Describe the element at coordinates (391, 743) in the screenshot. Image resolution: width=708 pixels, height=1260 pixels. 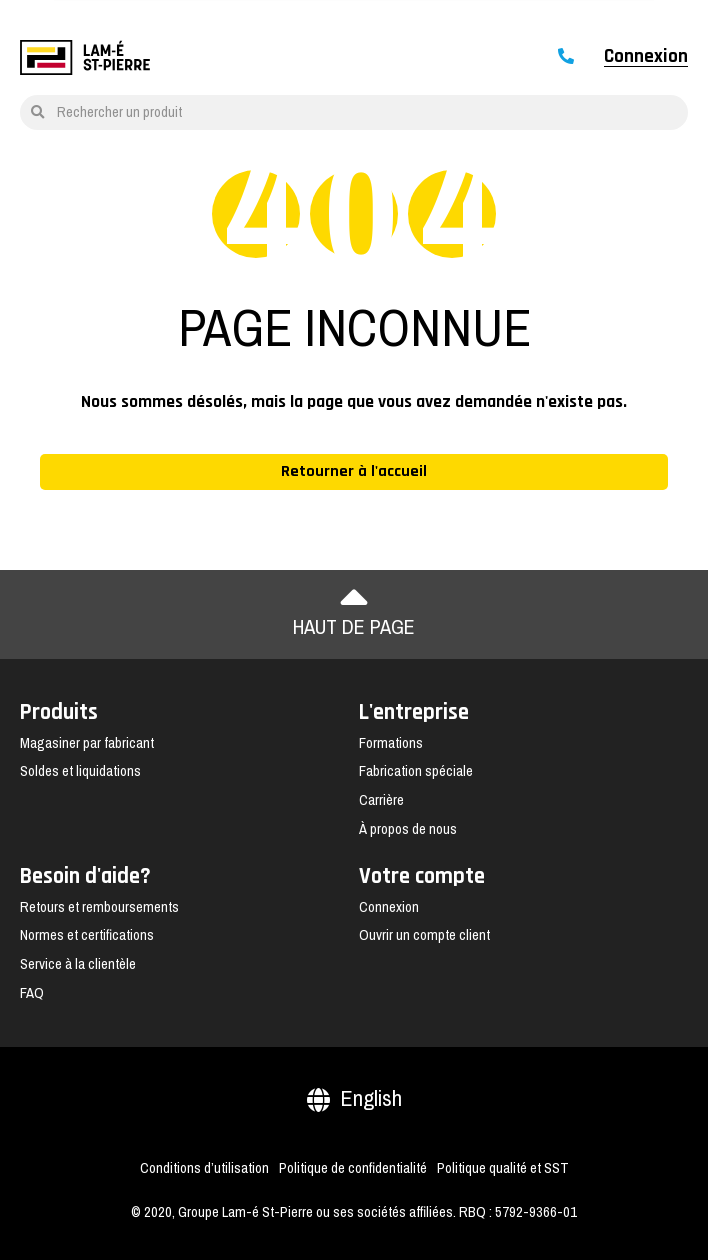
I see `Formations` at that location.